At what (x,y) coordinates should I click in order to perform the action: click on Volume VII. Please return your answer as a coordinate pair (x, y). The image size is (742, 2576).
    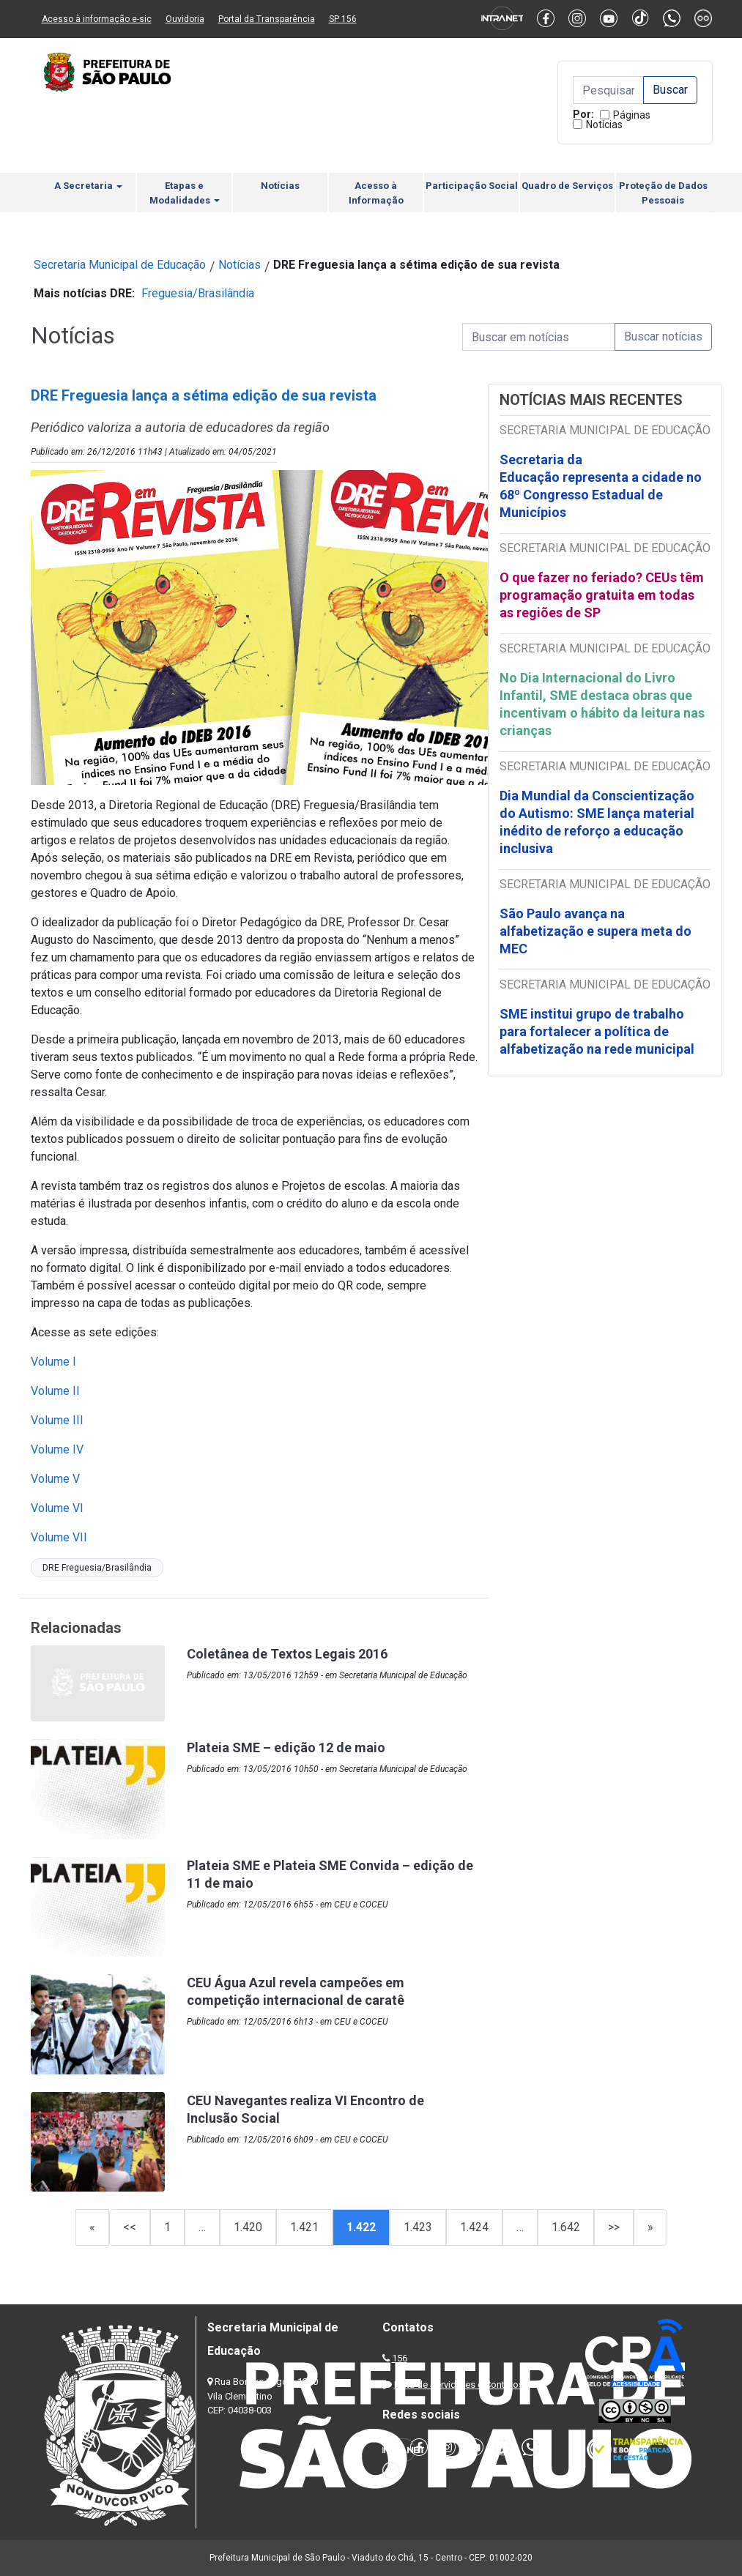
    Looking at the image, I should click on (59, 1537).